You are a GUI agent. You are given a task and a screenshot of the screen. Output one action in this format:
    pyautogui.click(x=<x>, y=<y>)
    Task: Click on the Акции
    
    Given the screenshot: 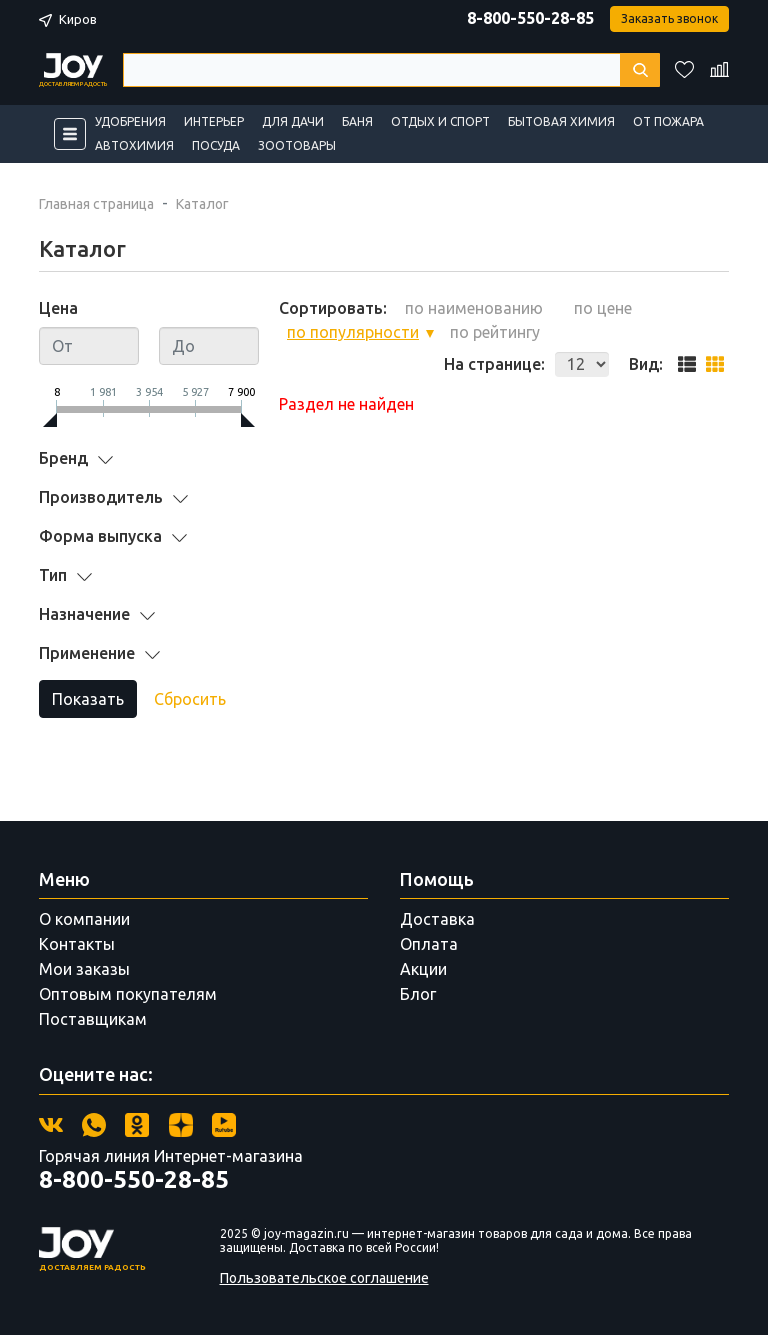 What is the action you would take?
    pyautogui.click(x=423, y=969)
    